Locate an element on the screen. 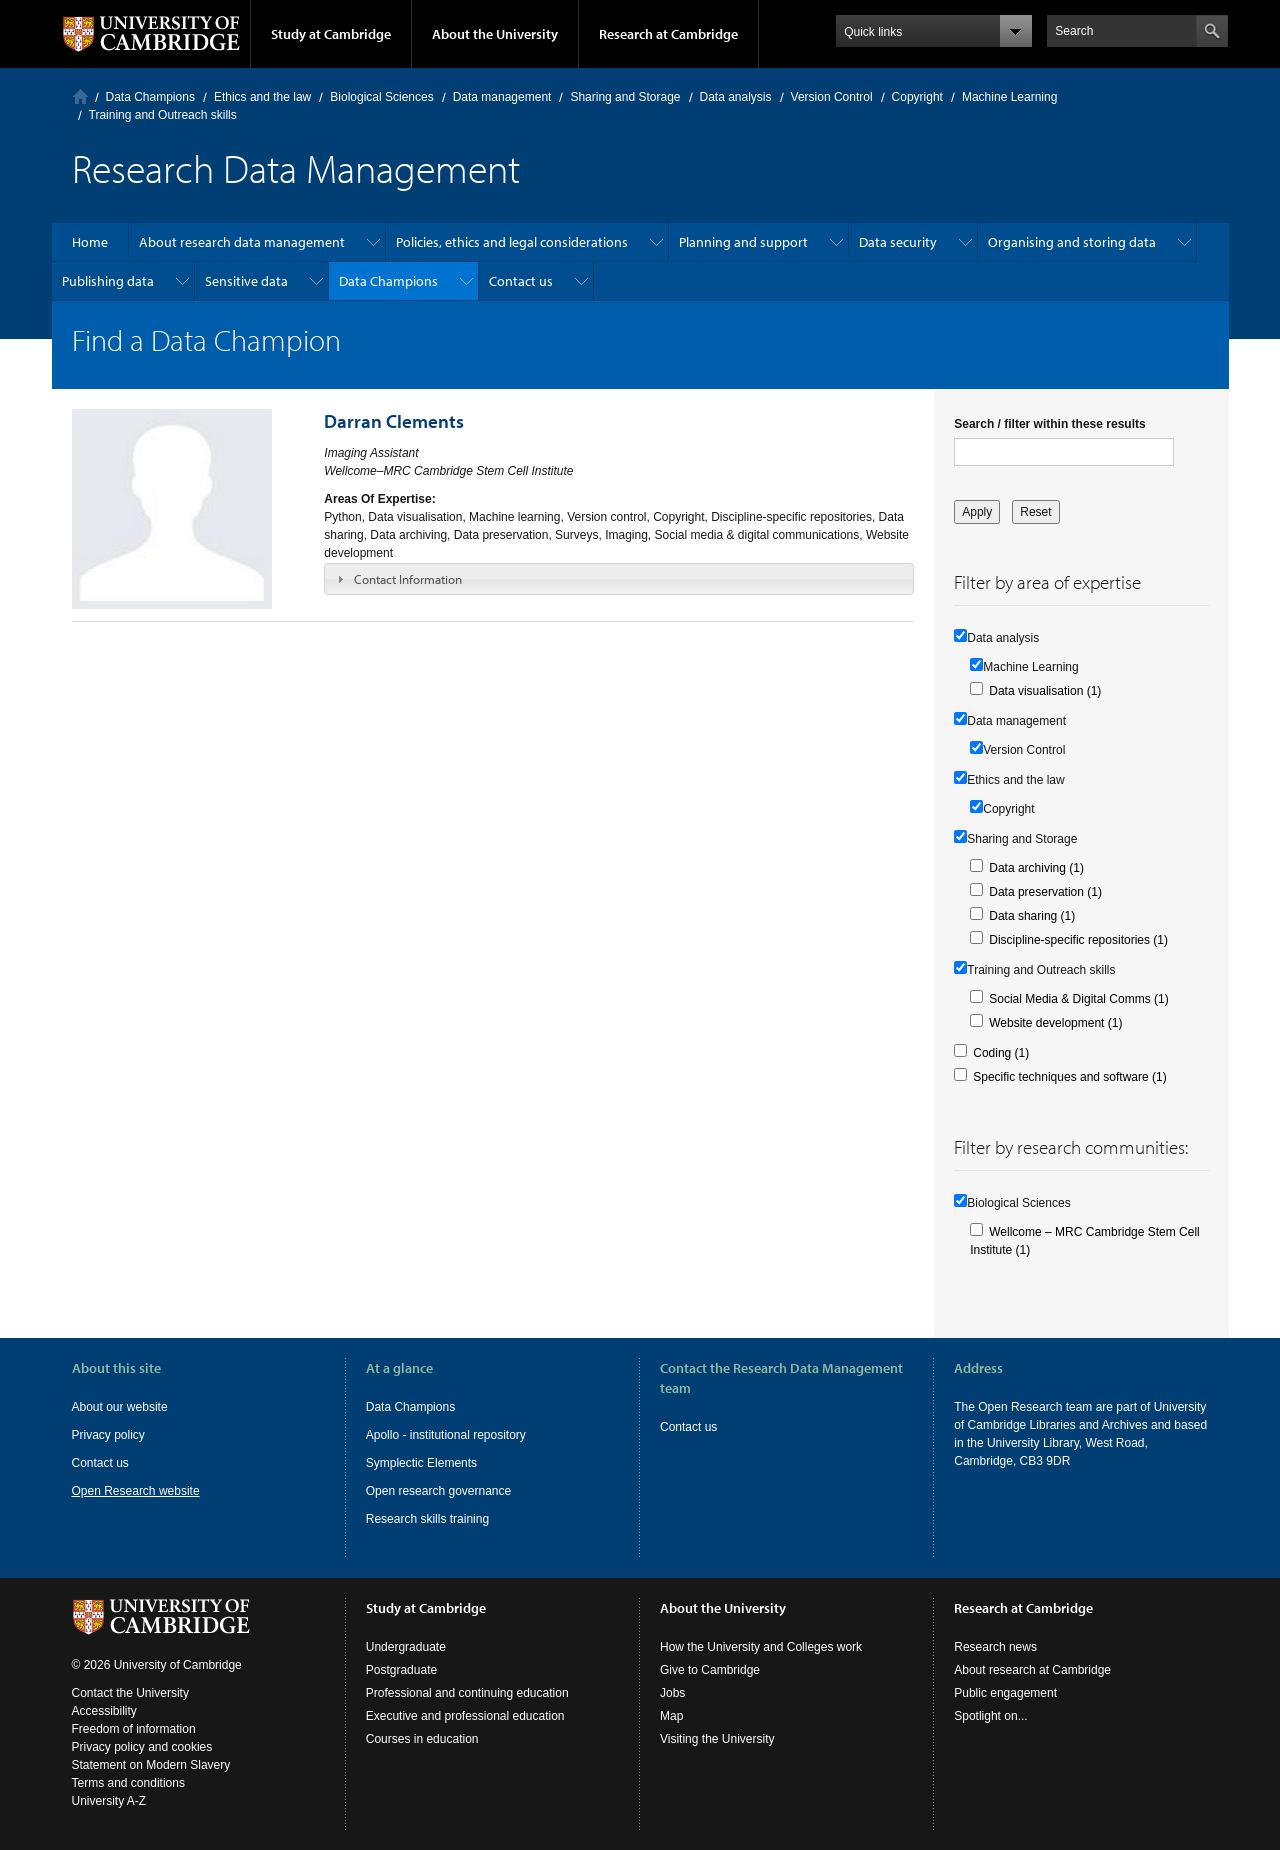 The height and width of the screenshot is (1850, 1280). Planning and support is located at coordinates (743, 242).